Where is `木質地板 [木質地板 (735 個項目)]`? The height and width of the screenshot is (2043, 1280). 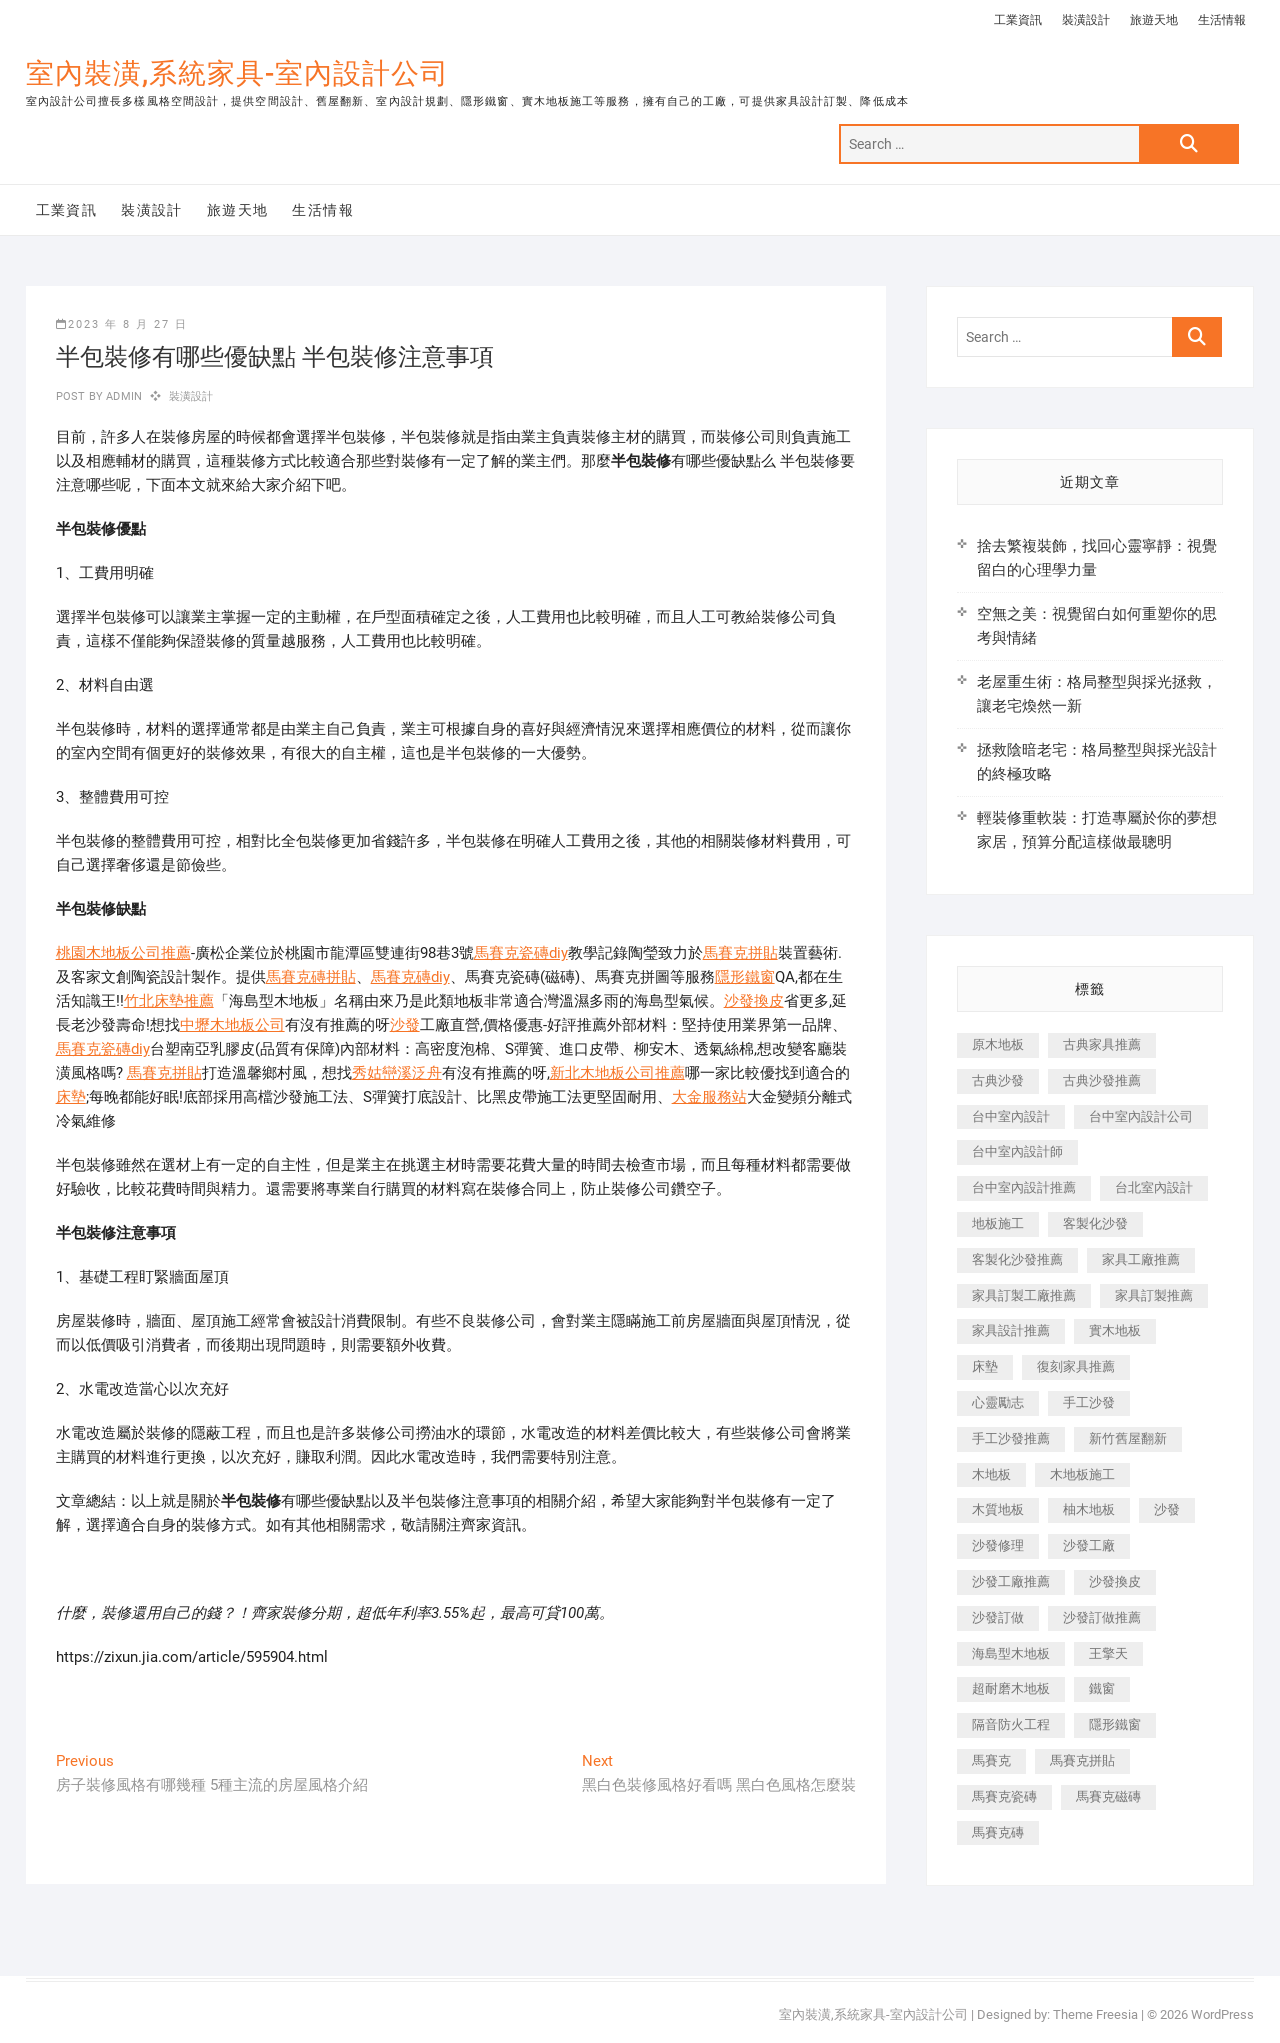 木質地板 [木質地板 (735 個項目)] is located at coordinates (998, 1509).